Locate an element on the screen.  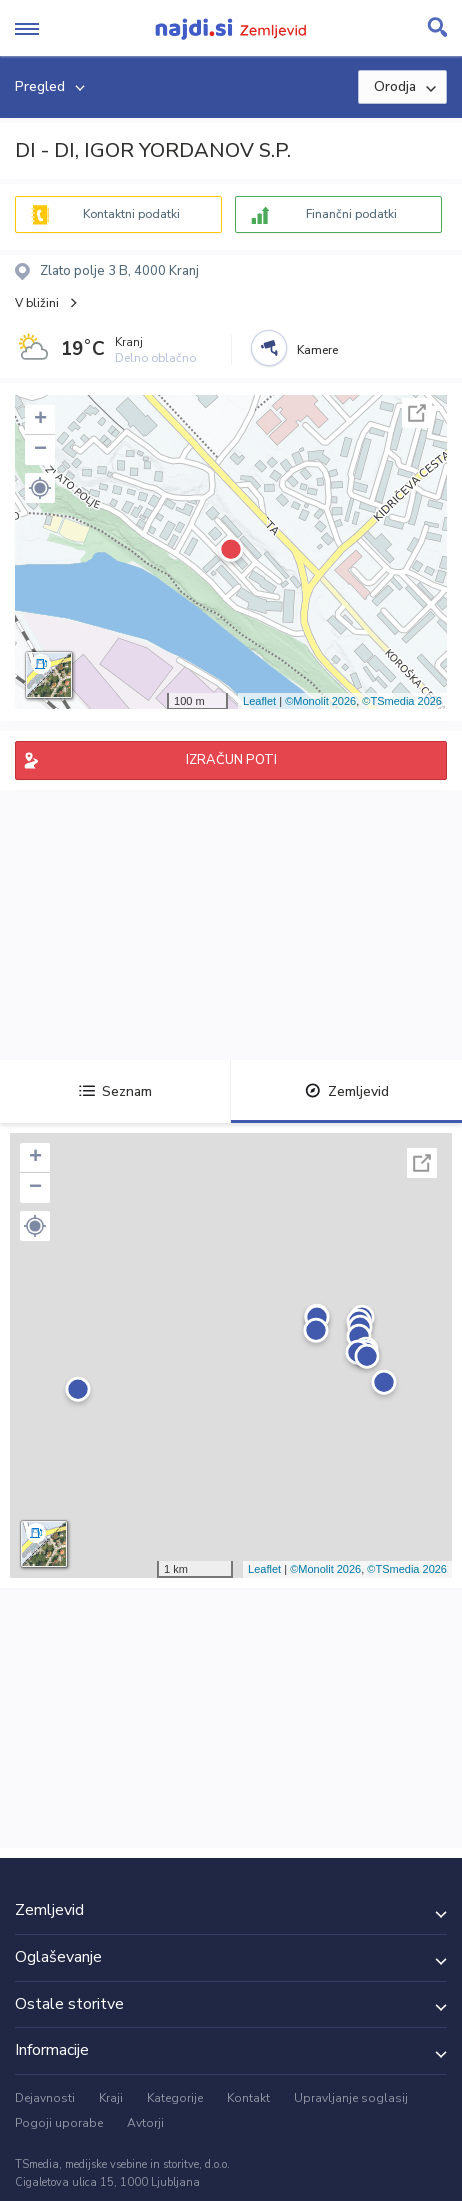
Avtorji is located at coordinates (145, 2123).